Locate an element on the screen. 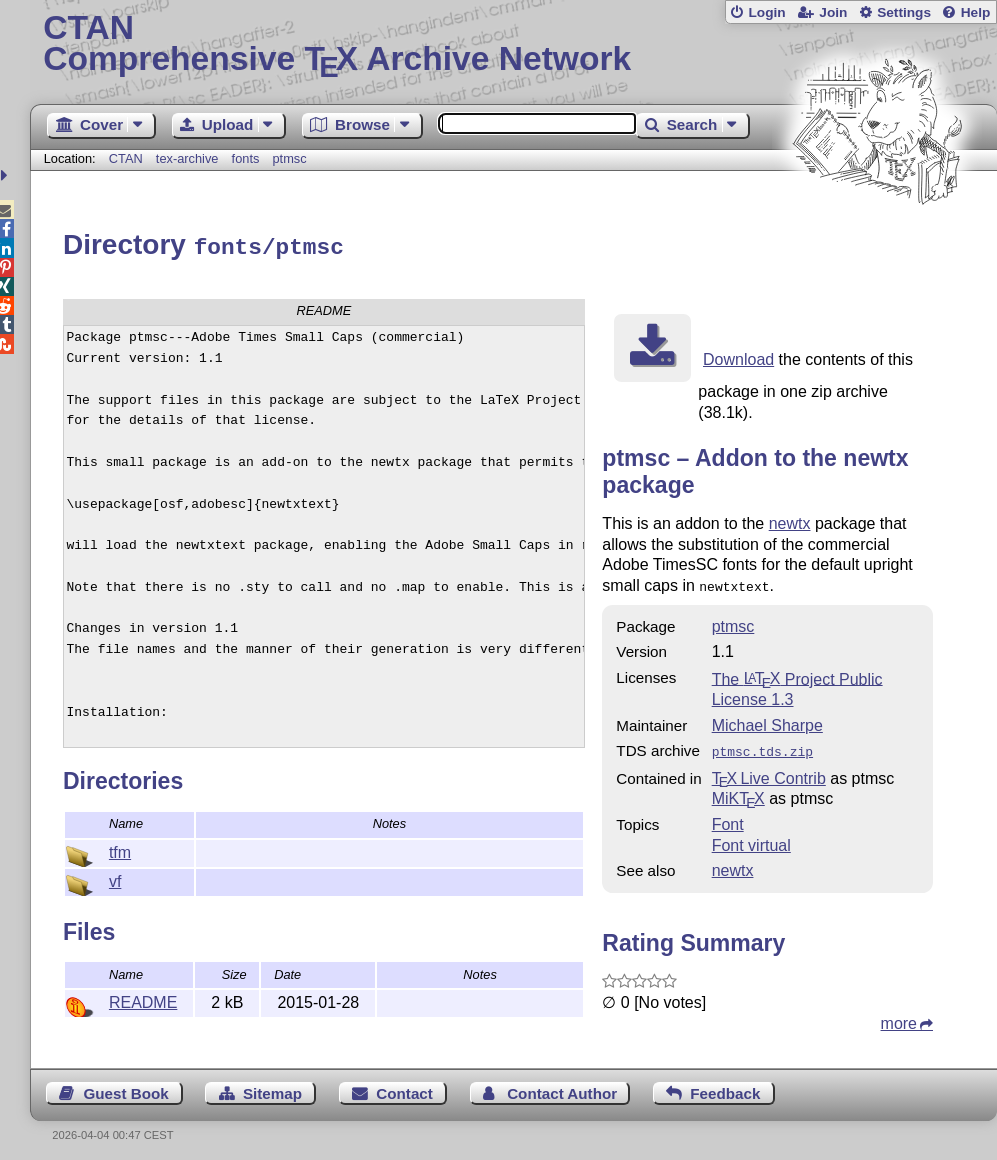 Image resolution: width=997 pixels, height=1160 pixels. vf is located at coordinates (115, 878).